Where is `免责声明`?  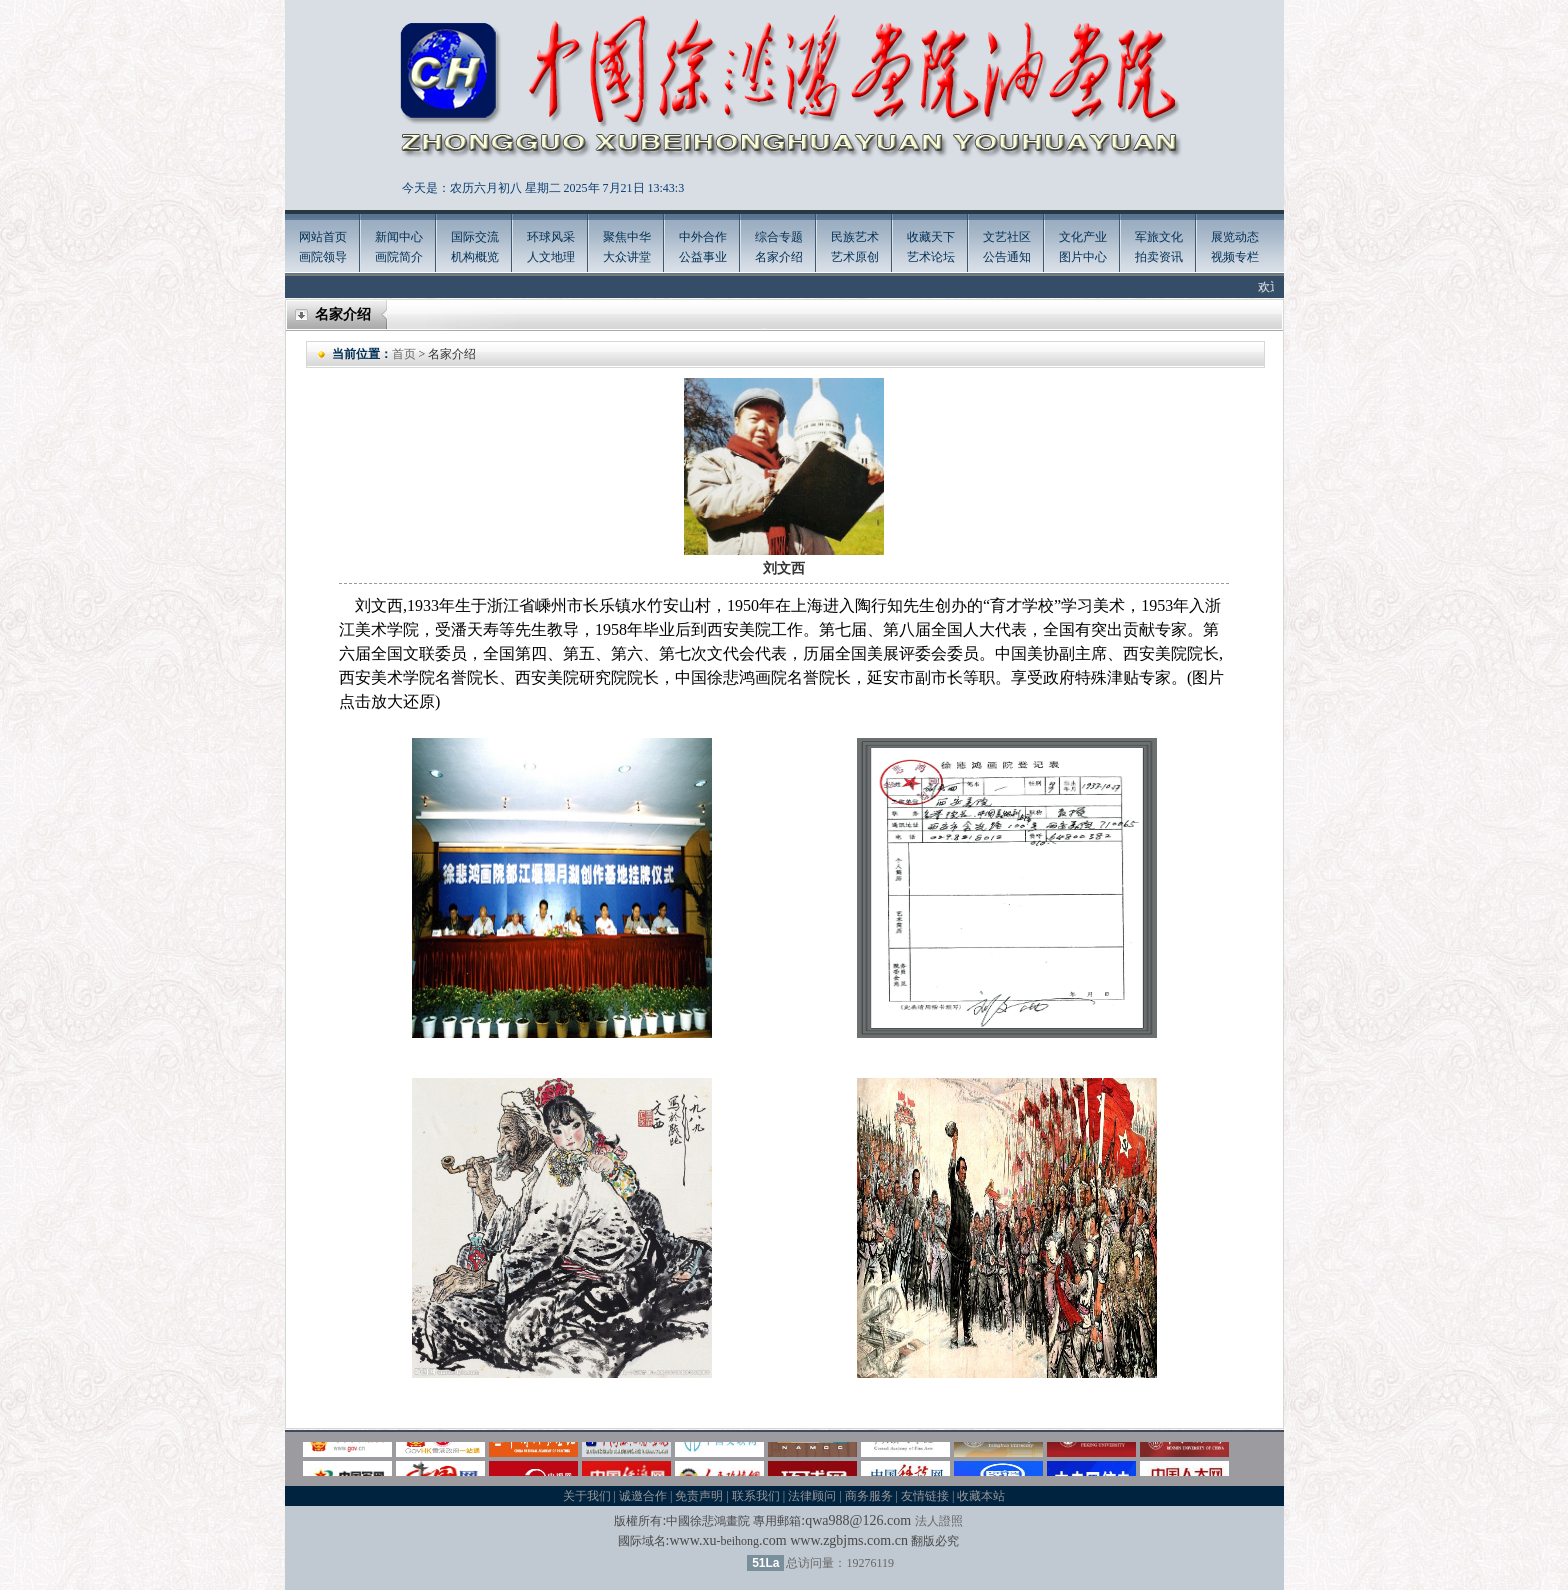 免责声明 is located at coordinates (699, 1496).